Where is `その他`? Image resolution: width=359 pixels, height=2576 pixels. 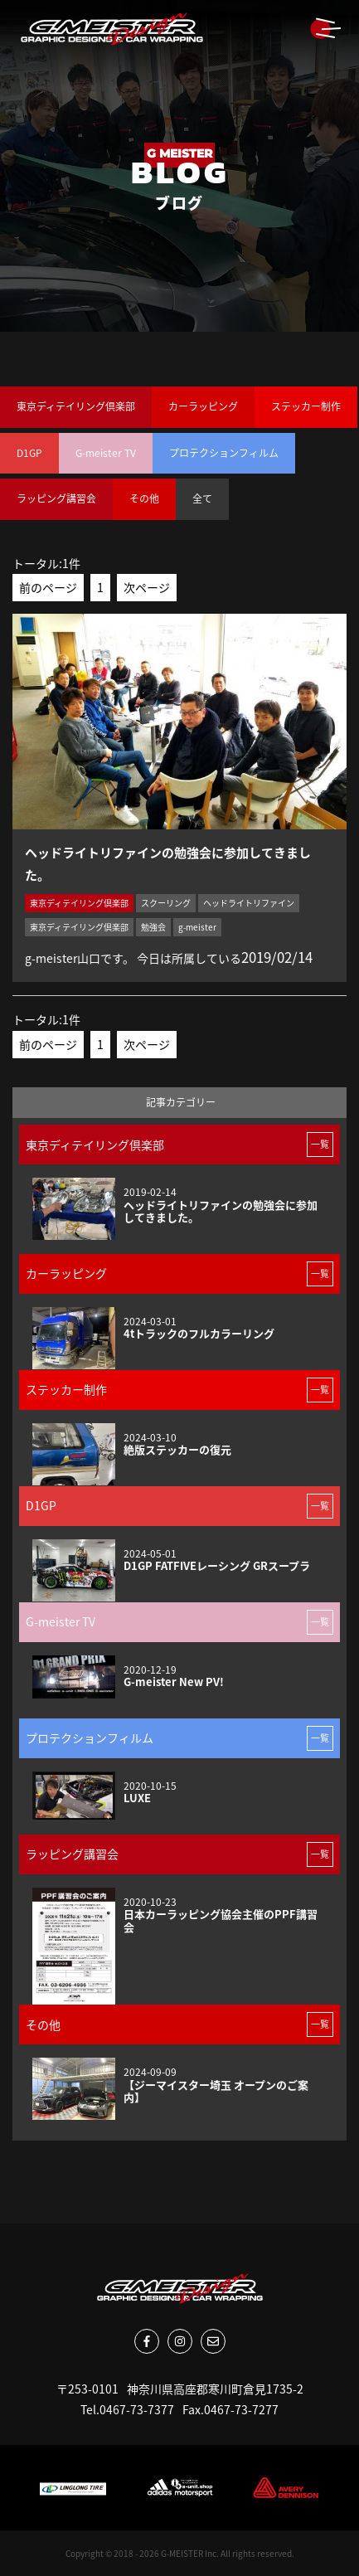 その他 is located at coordinates (144, 498).